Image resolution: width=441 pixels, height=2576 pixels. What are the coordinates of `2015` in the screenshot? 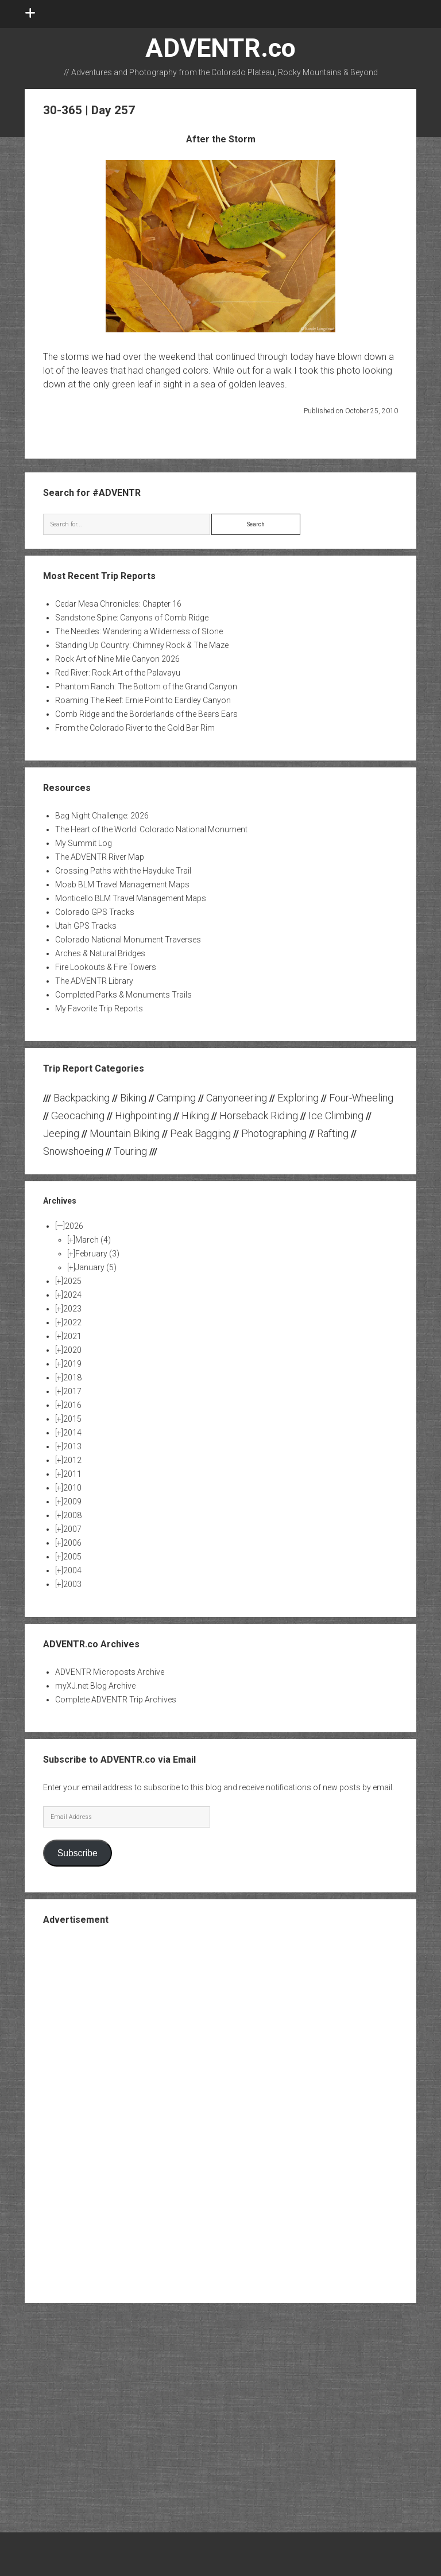 It's located at (72, 1418).